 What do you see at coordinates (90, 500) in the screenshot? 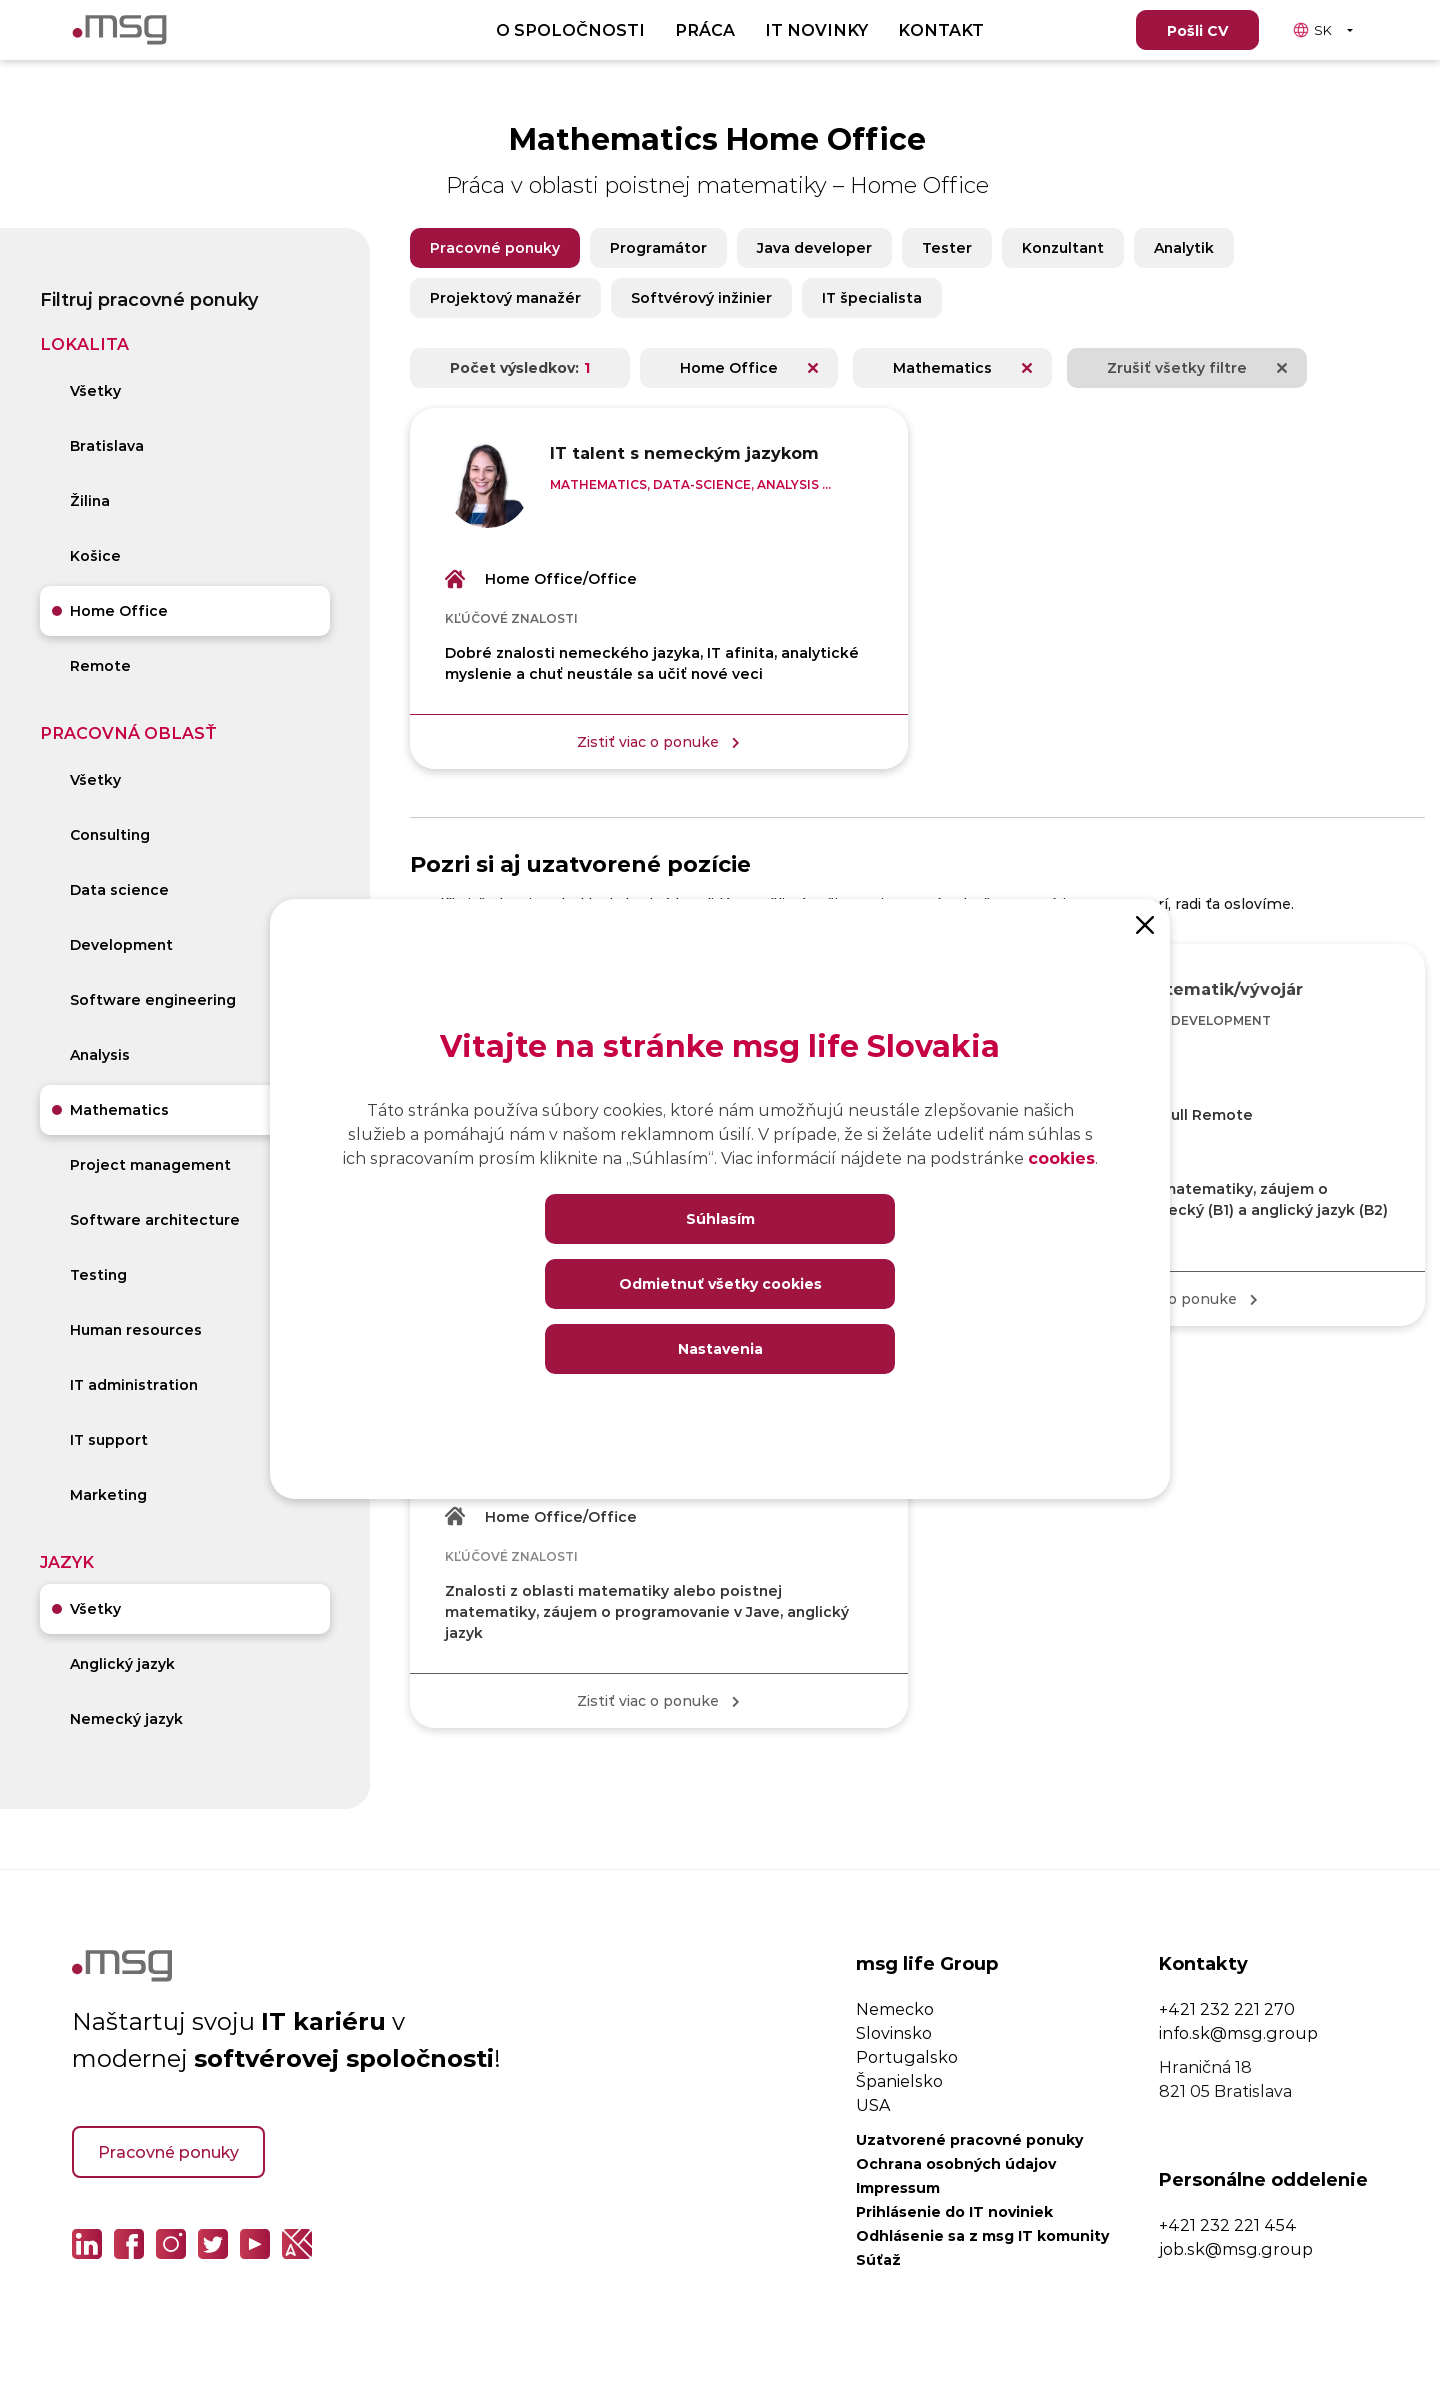
I see `Žilina` at bounding box center [90, 500].